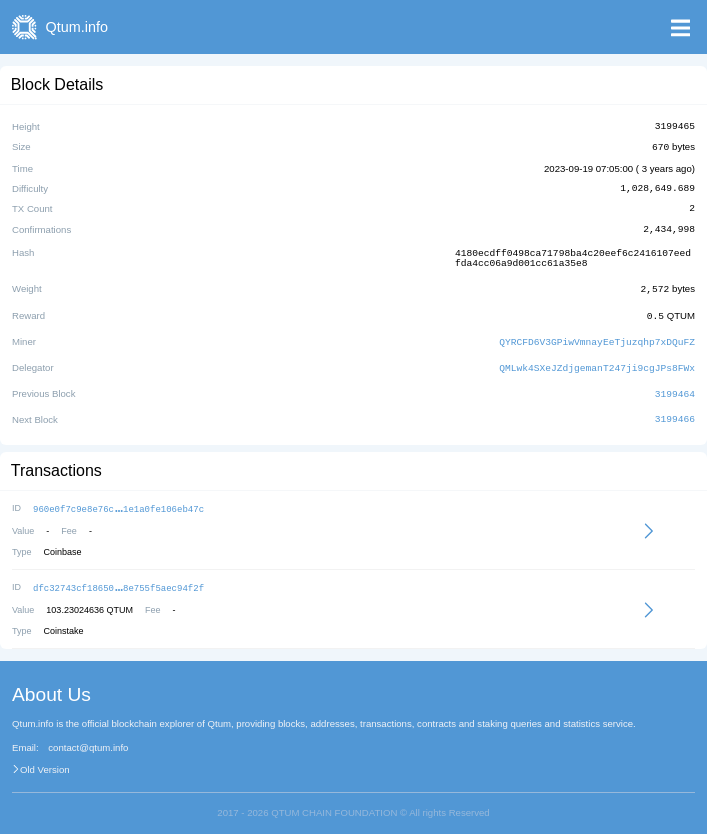 This screenshot has height=834, width=707. Describe the element at coordinates (675, 412) in the screenshot. I see `3199466` at that location.